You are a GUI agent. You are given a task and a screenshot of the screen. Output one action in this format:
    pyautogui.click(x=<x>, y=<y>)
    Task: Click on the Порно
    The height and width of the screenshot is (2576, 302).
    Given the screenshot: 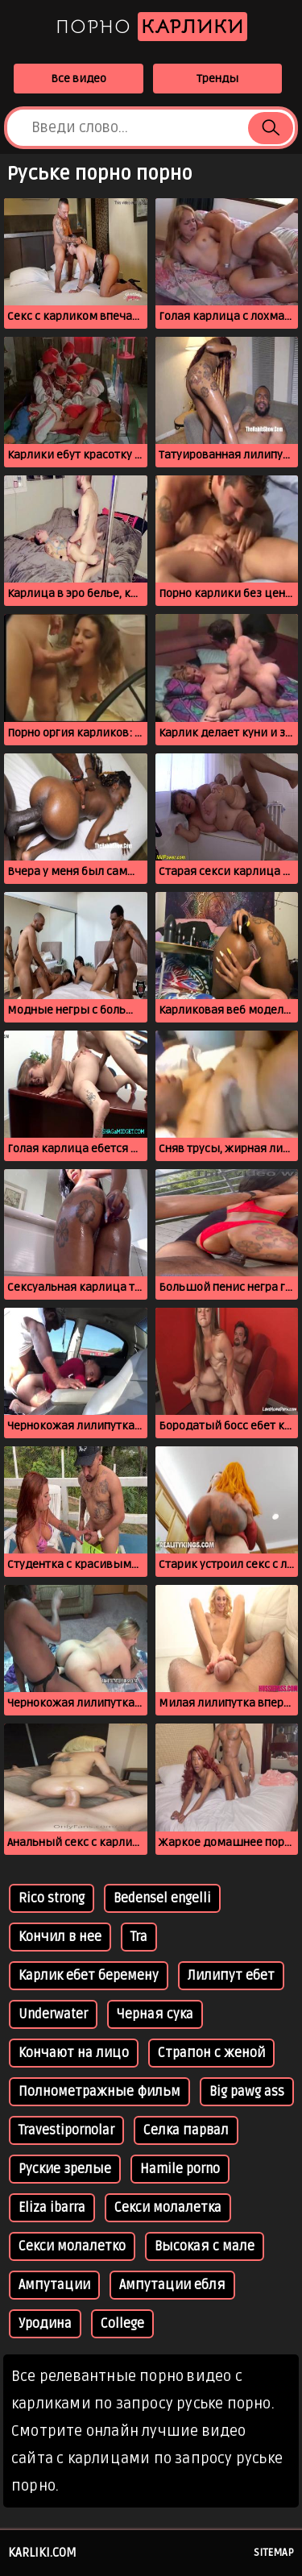 What is the action you would take?
    pyautogui.click(x=151, y=26)
    